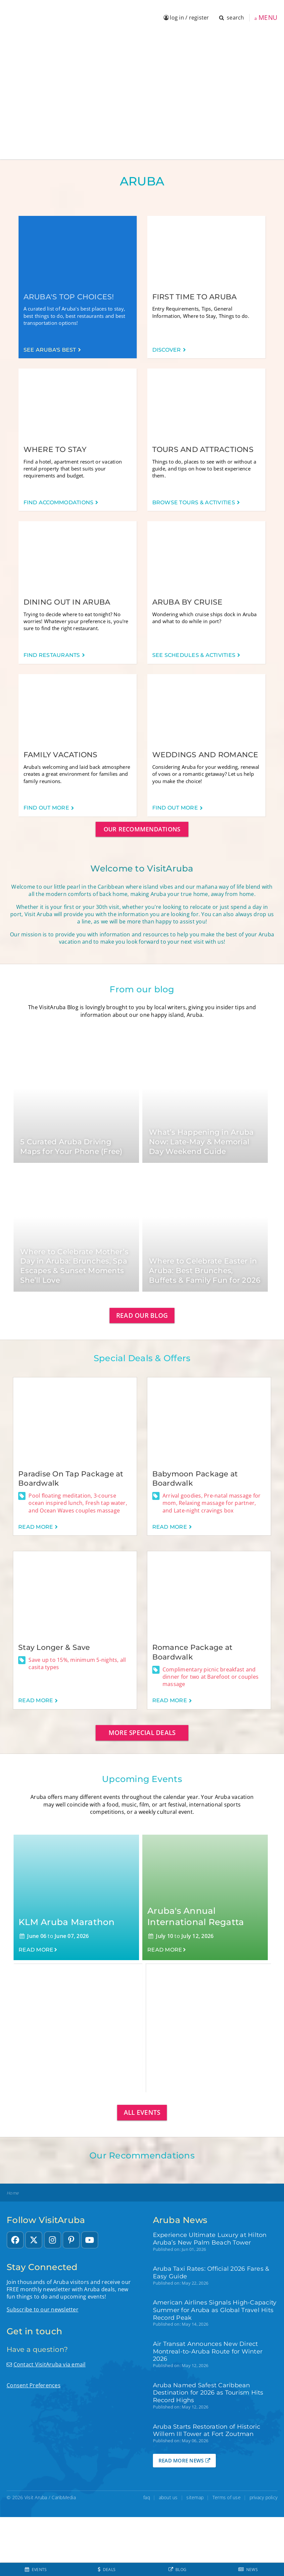  Describe the element at coordinates (168, 2497) in the screenshot. I see `about us` at that location.